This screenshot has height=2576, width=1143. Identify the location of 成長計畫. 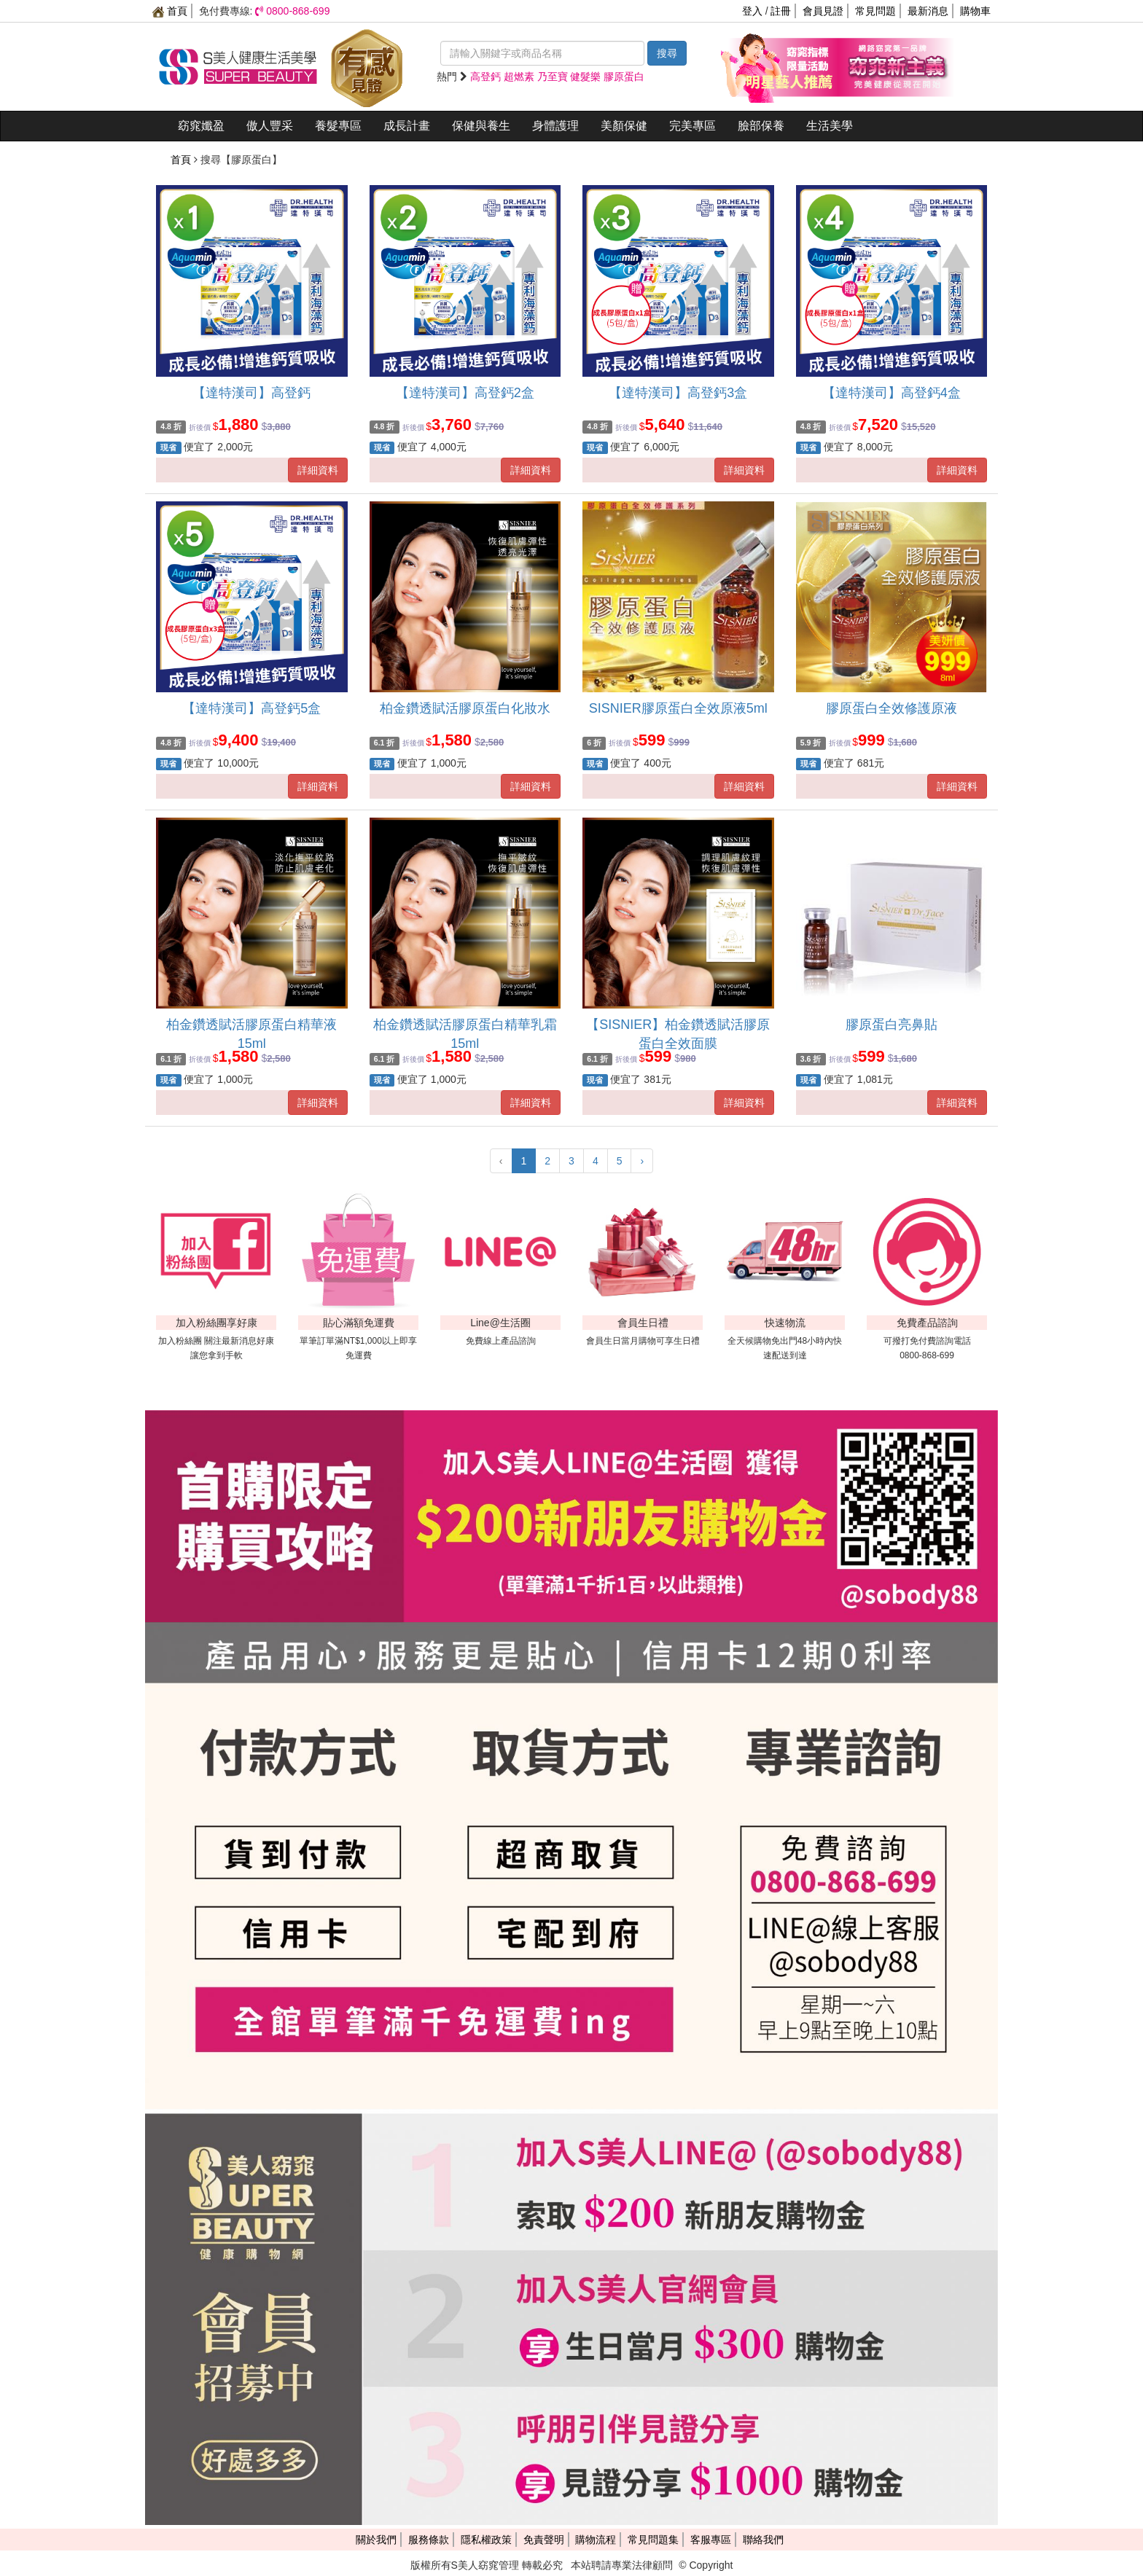
(406, 126).